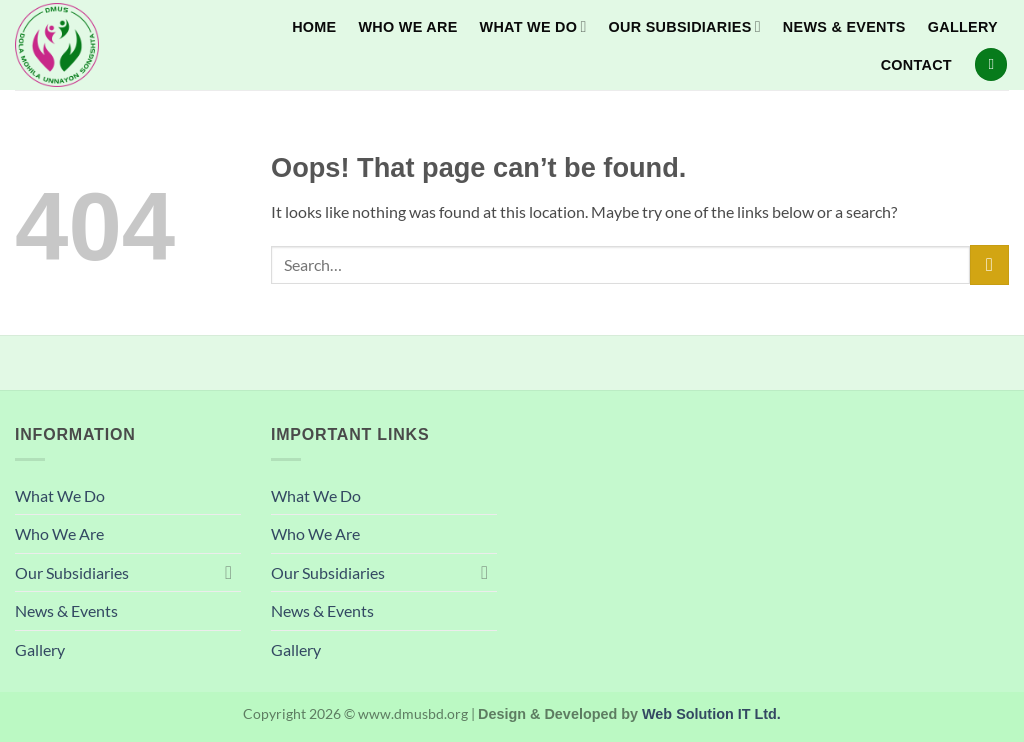  I want to click on Home, so click(314, 27).